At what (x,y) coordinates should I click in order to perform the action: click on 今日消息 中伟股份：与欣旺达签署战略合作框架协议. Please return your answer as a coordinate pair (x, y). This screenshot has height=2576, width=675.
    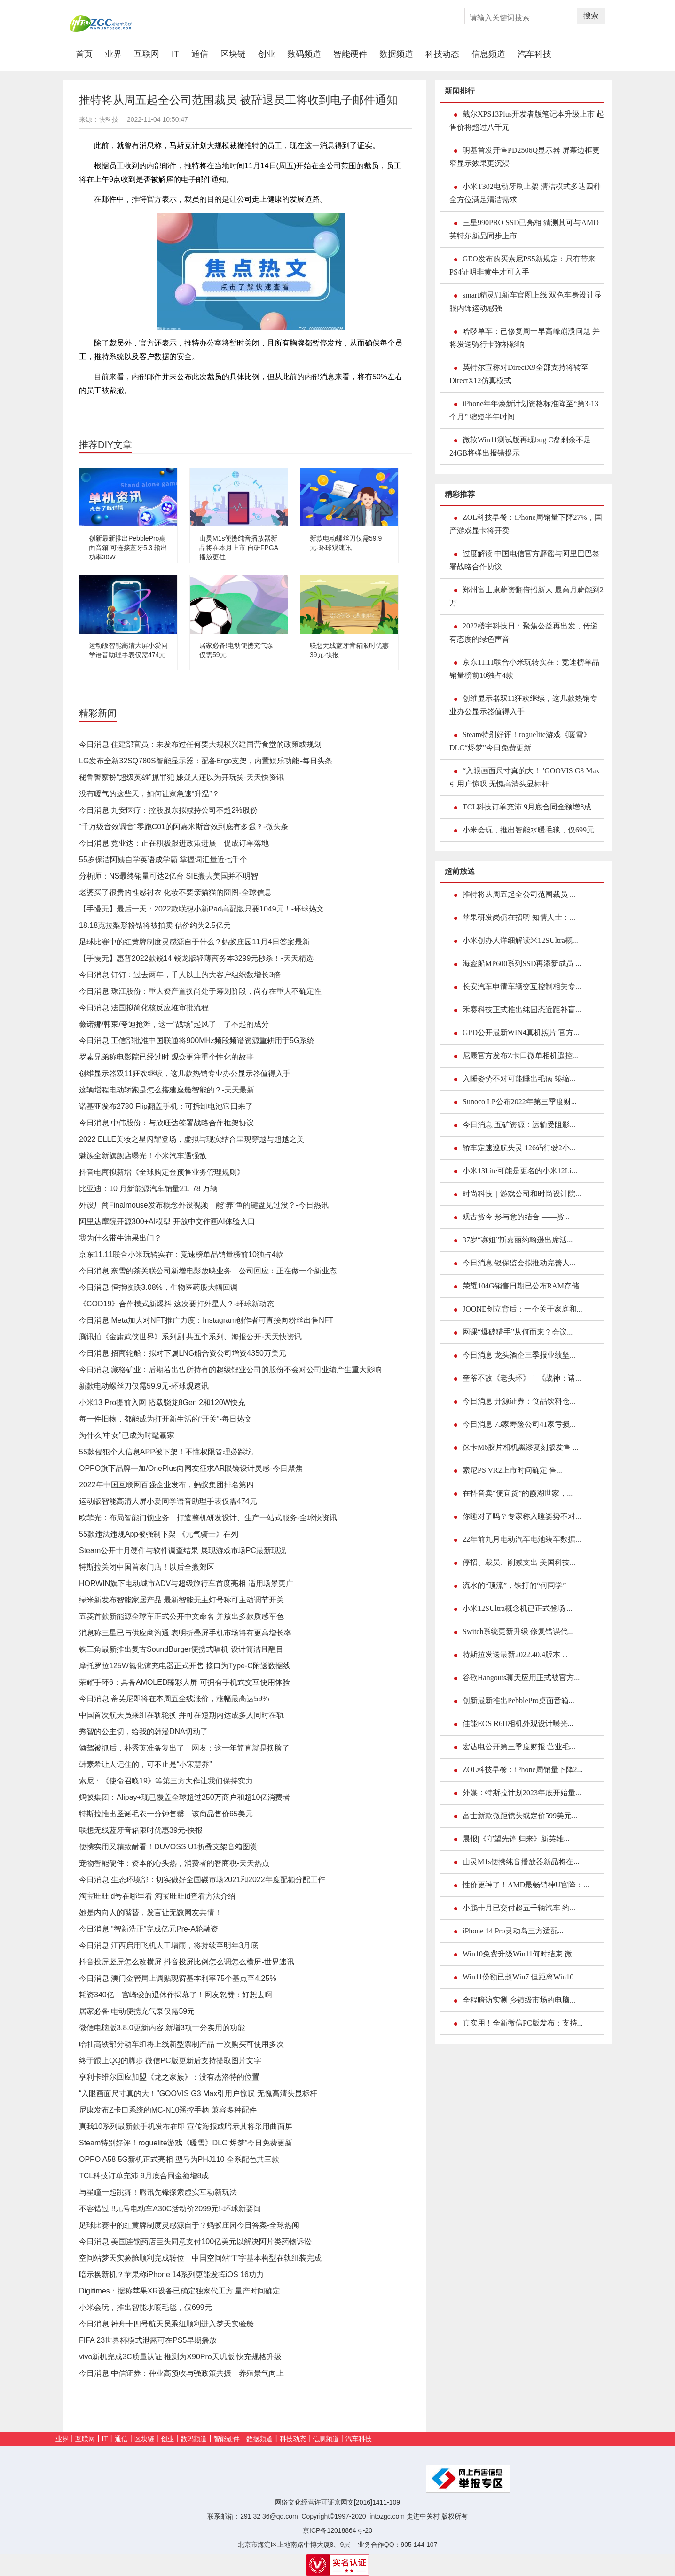
    Looking at the image, I should click on (166, 1123).